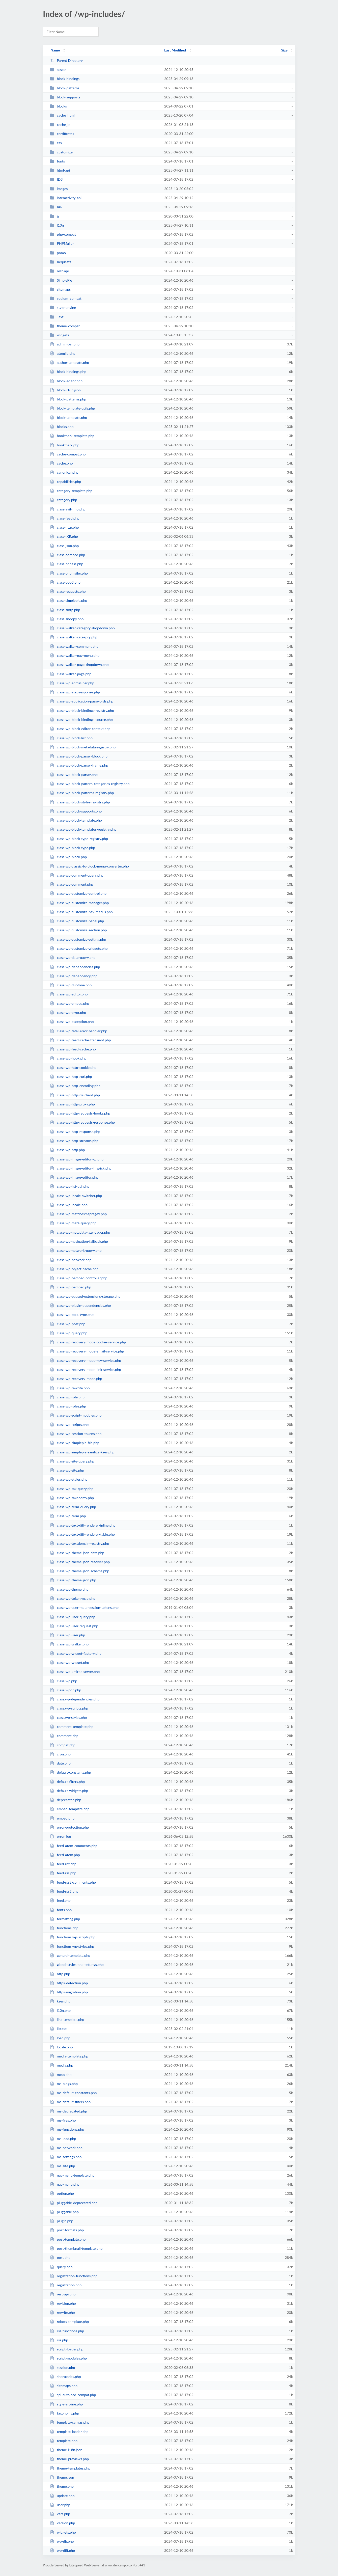 The height and width of the screenshot is (2576, 338). What do you see at coordinates (61, 2221) in the screenshot?
I see `plugin.php` at bounding box center [61, 2221].